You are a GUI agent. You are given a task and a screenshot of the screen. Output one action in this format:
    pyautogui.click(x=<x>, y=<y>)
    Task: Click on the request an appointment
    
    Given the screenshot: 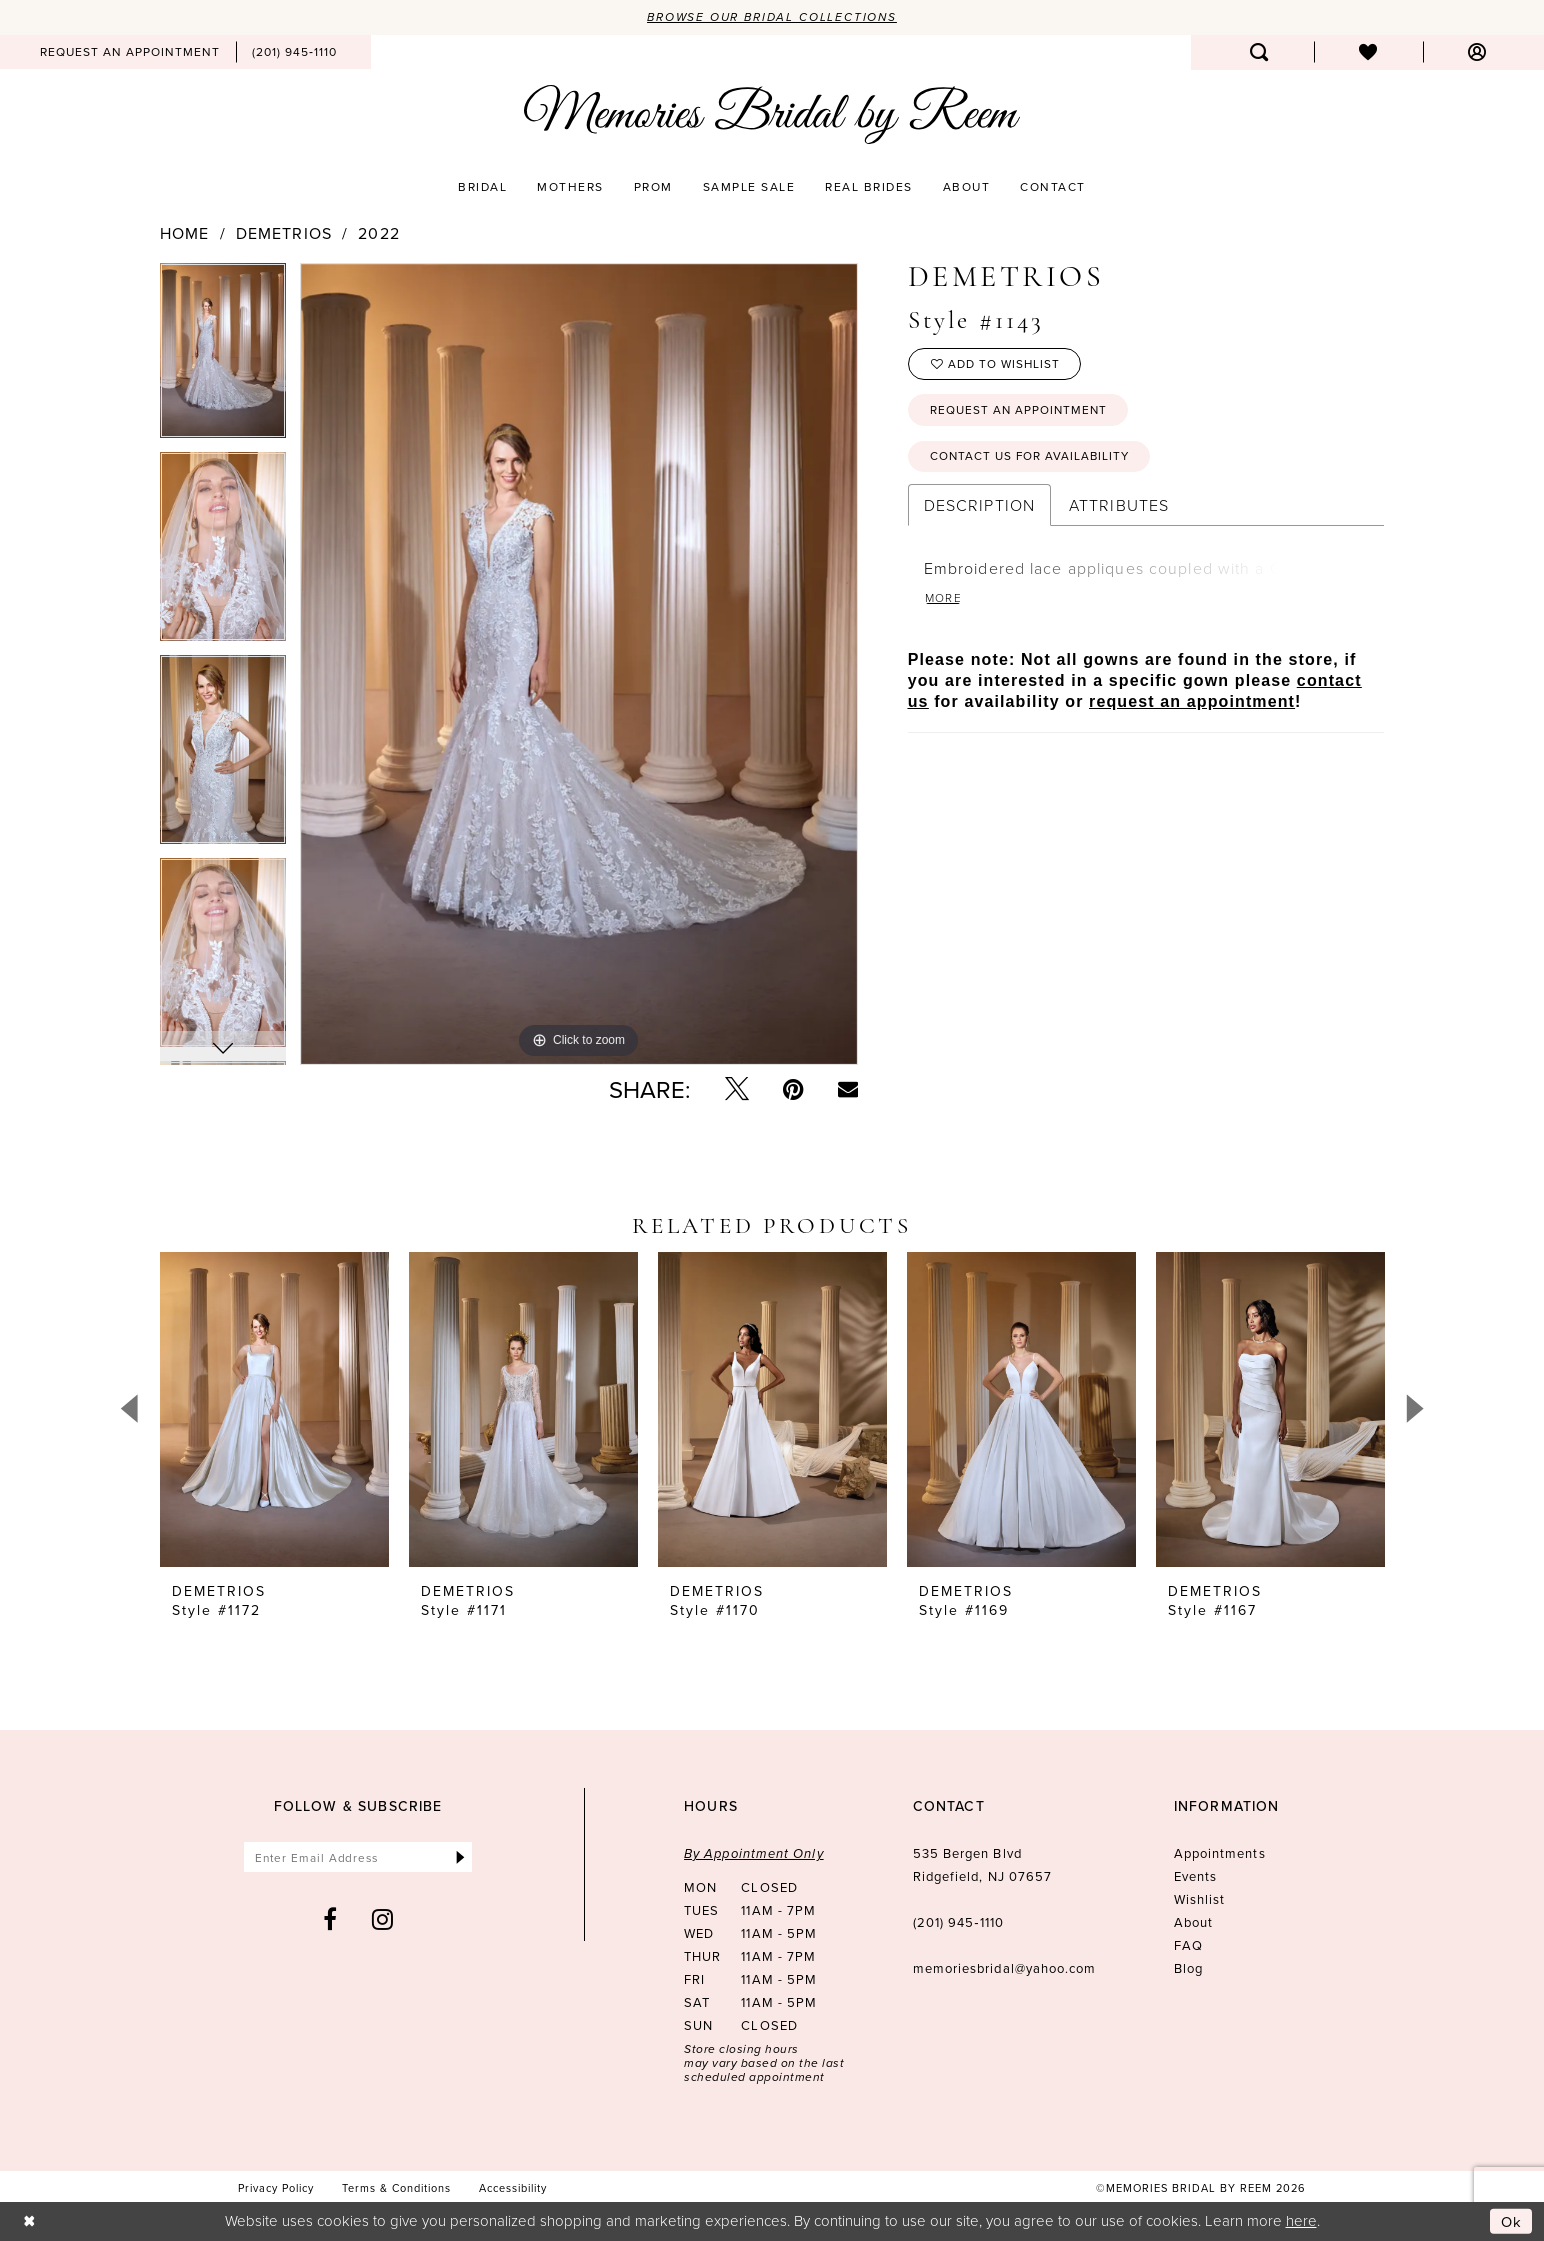 What is the action you would take?
    pyautogui.click(x=1192, y=704)
    